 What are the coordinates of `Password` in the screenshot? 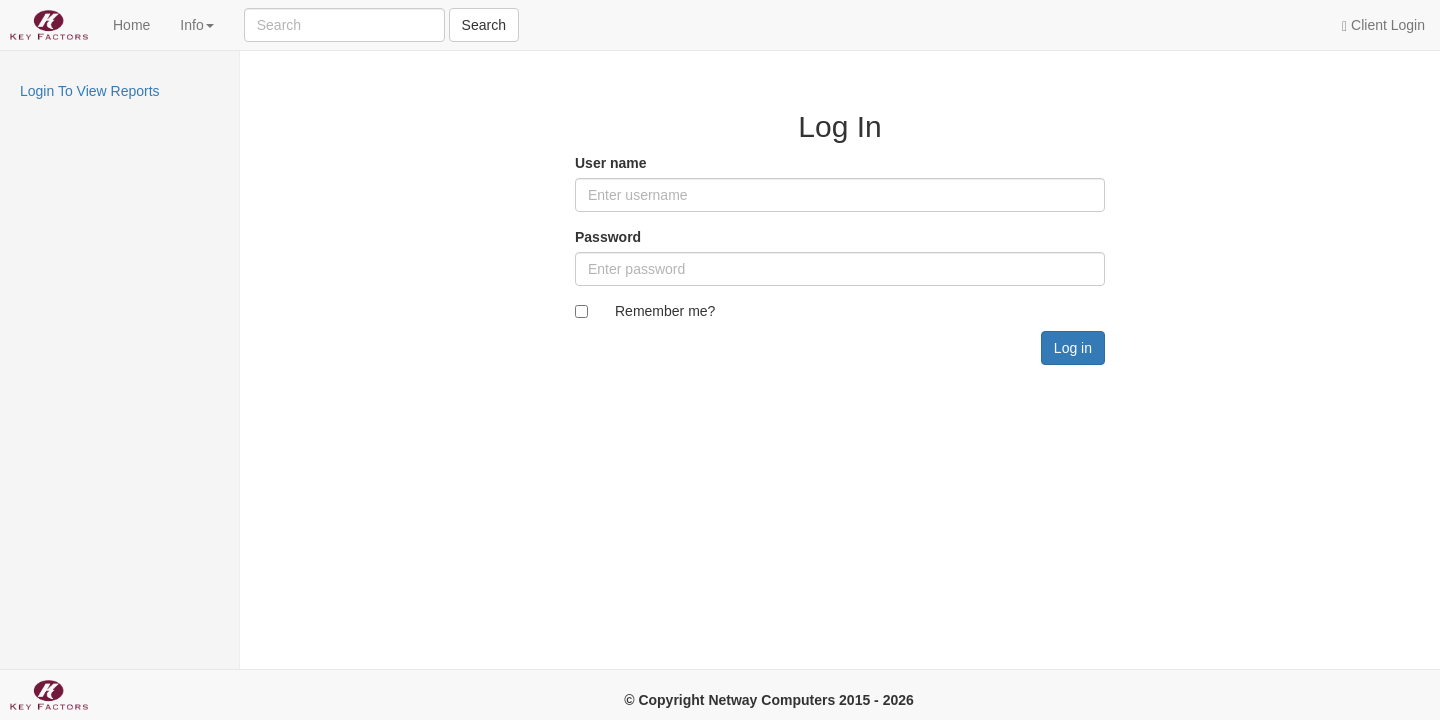 It's located at (608, 237).